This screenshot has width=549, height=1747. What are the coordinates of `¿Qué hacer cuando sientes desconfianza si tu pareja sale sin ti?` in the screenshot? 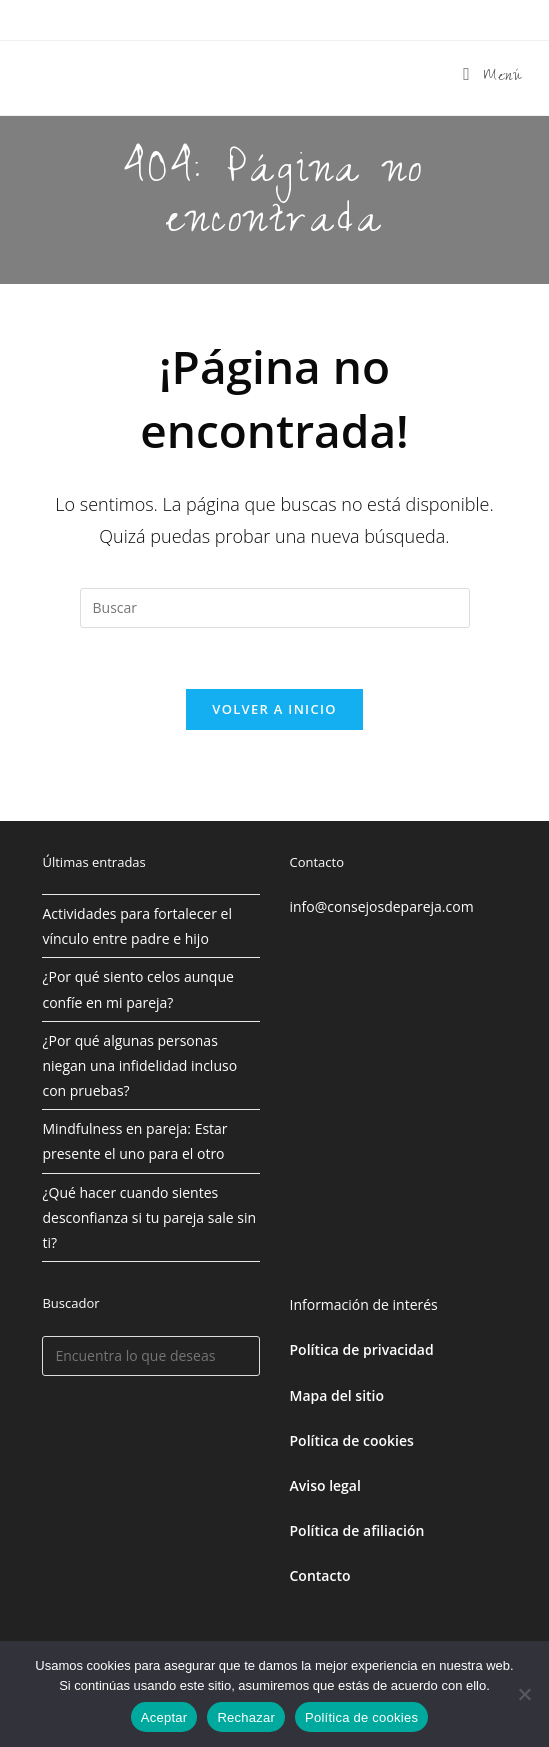 It's located at (149, 1217).